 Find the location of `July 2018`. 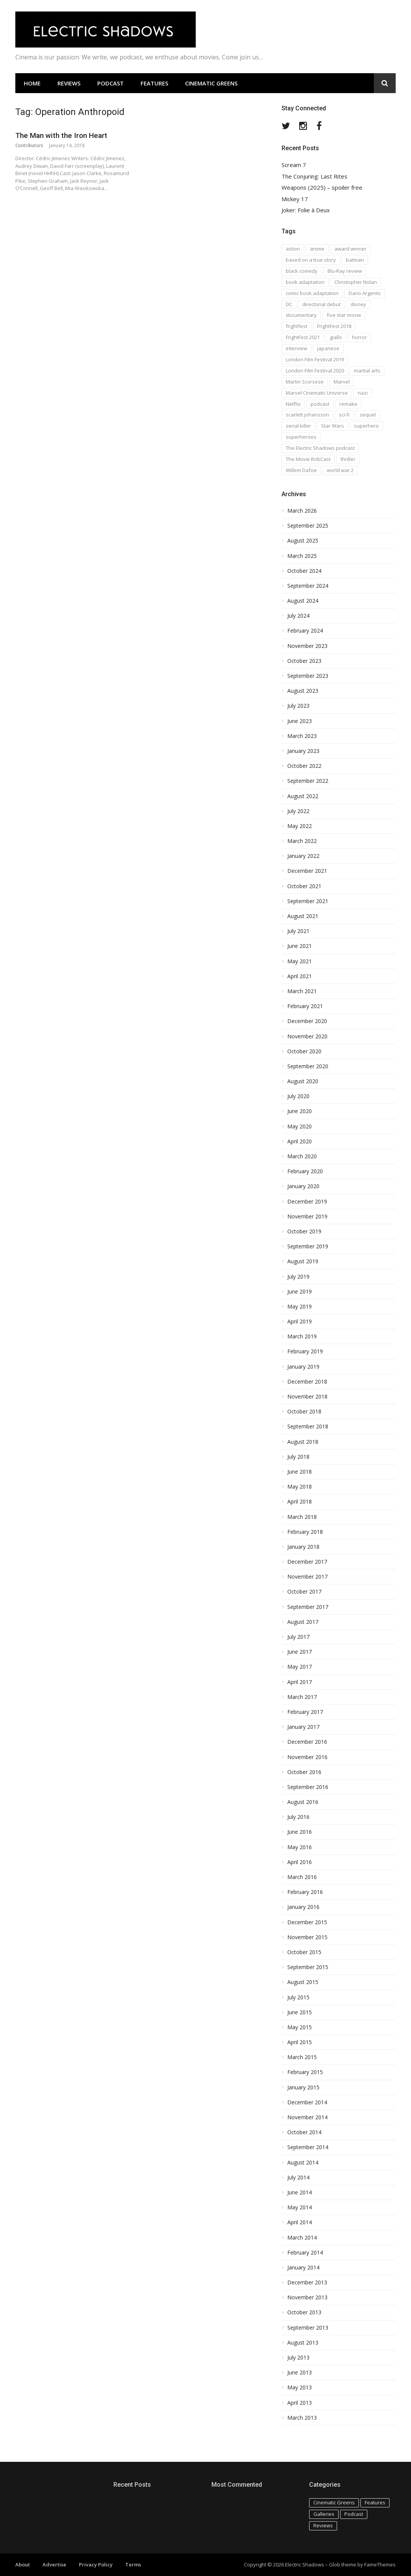

July 2018 is located at coordinates (298, 1456).